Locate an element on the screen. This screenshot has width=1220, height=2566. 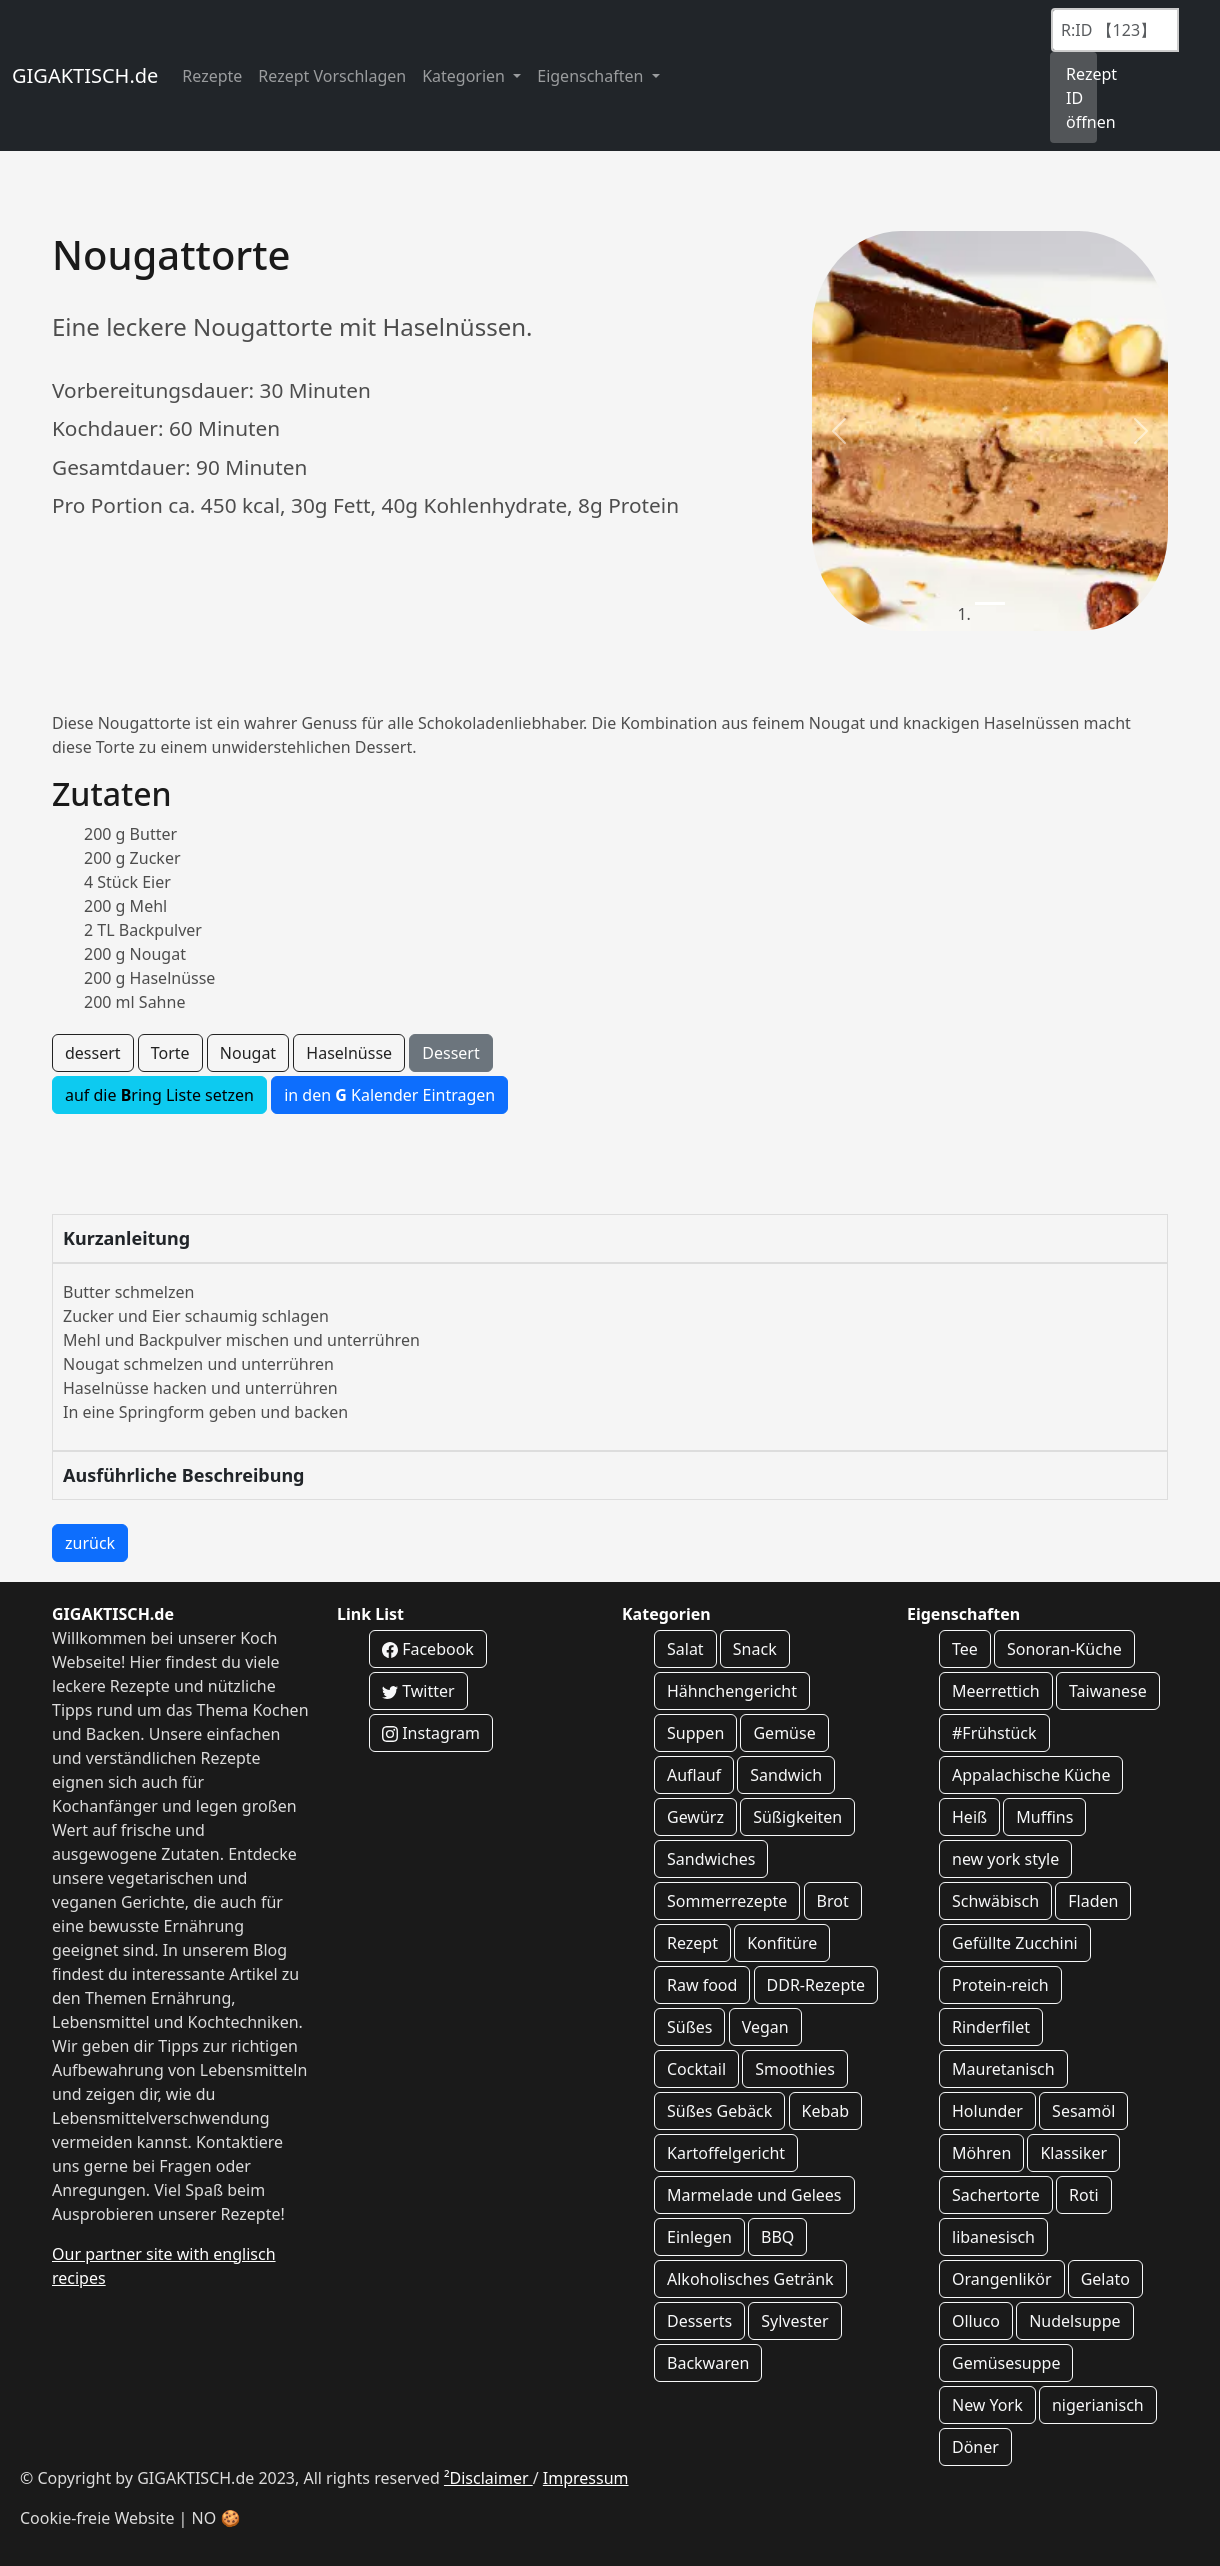
Taiwanese is located at coordinates (1108, 1691).